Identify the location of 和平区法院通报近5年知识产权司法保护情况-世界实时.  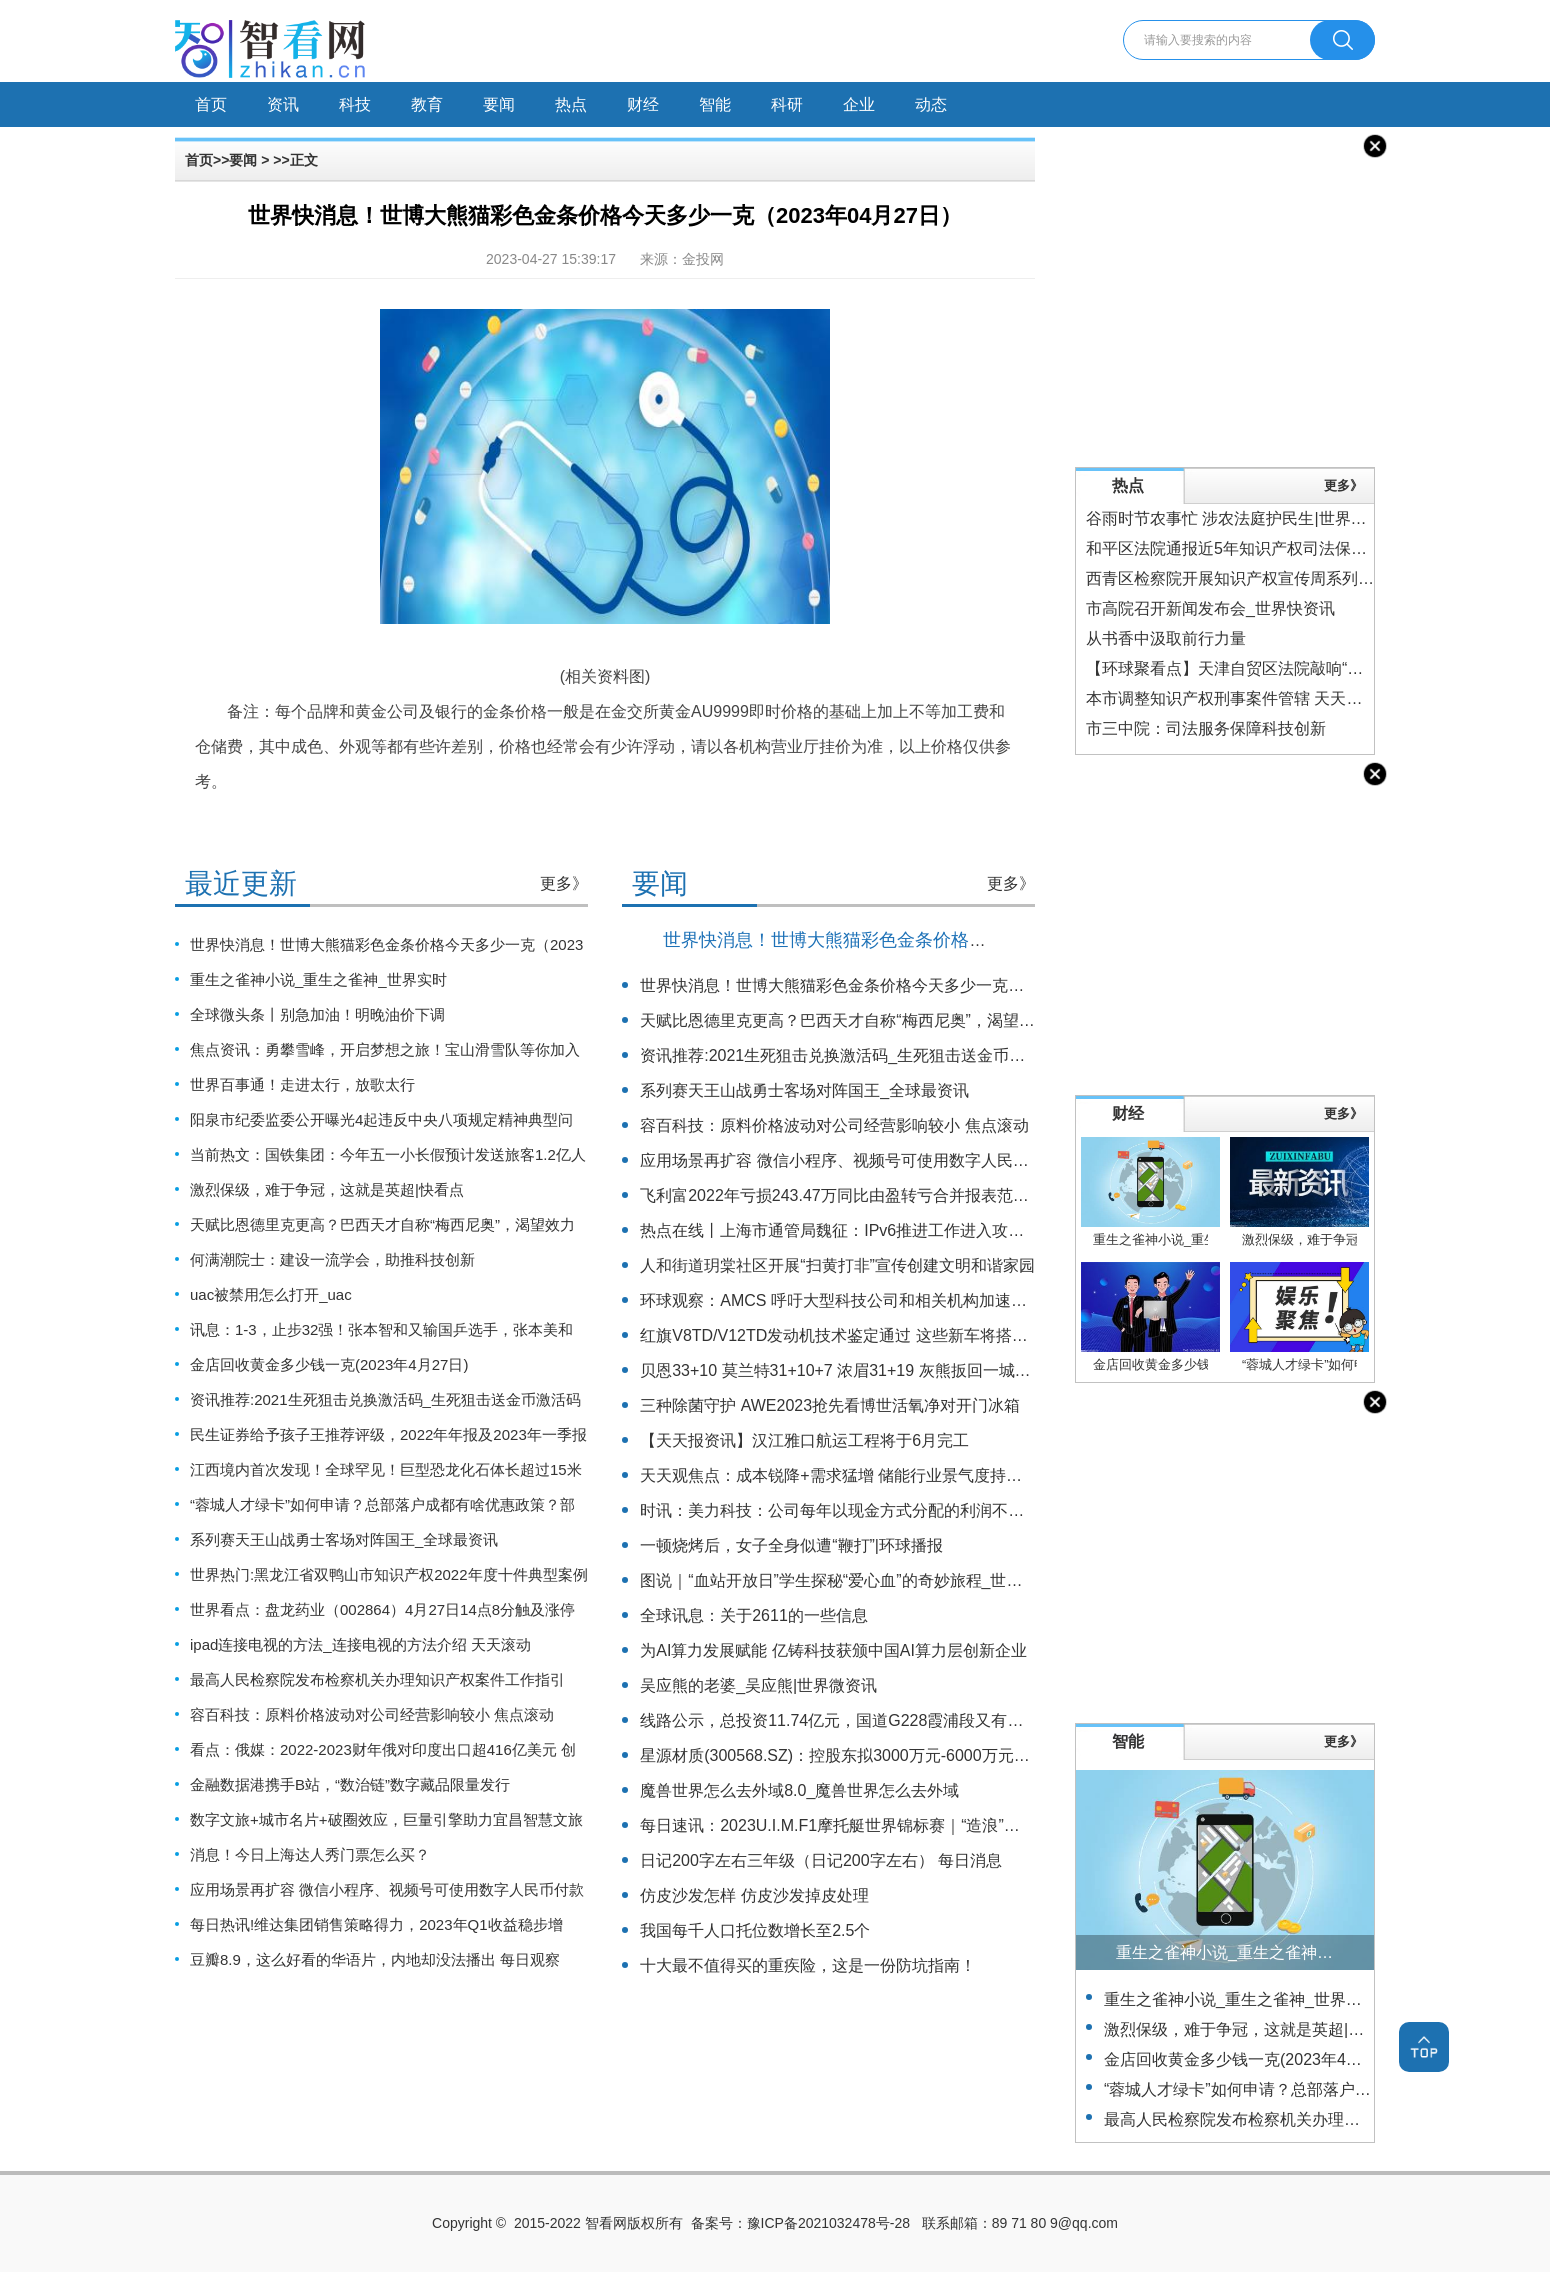
(1277, 548).